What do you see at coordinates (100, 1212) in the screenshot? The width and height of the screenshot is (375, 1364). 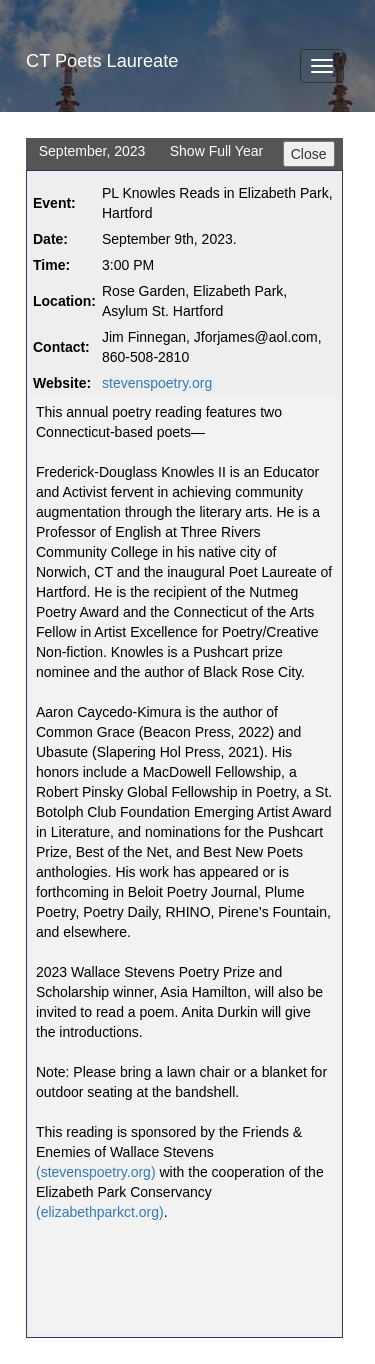 I see `(elizabethparkct.org)` at bounding box center [100, 1212].